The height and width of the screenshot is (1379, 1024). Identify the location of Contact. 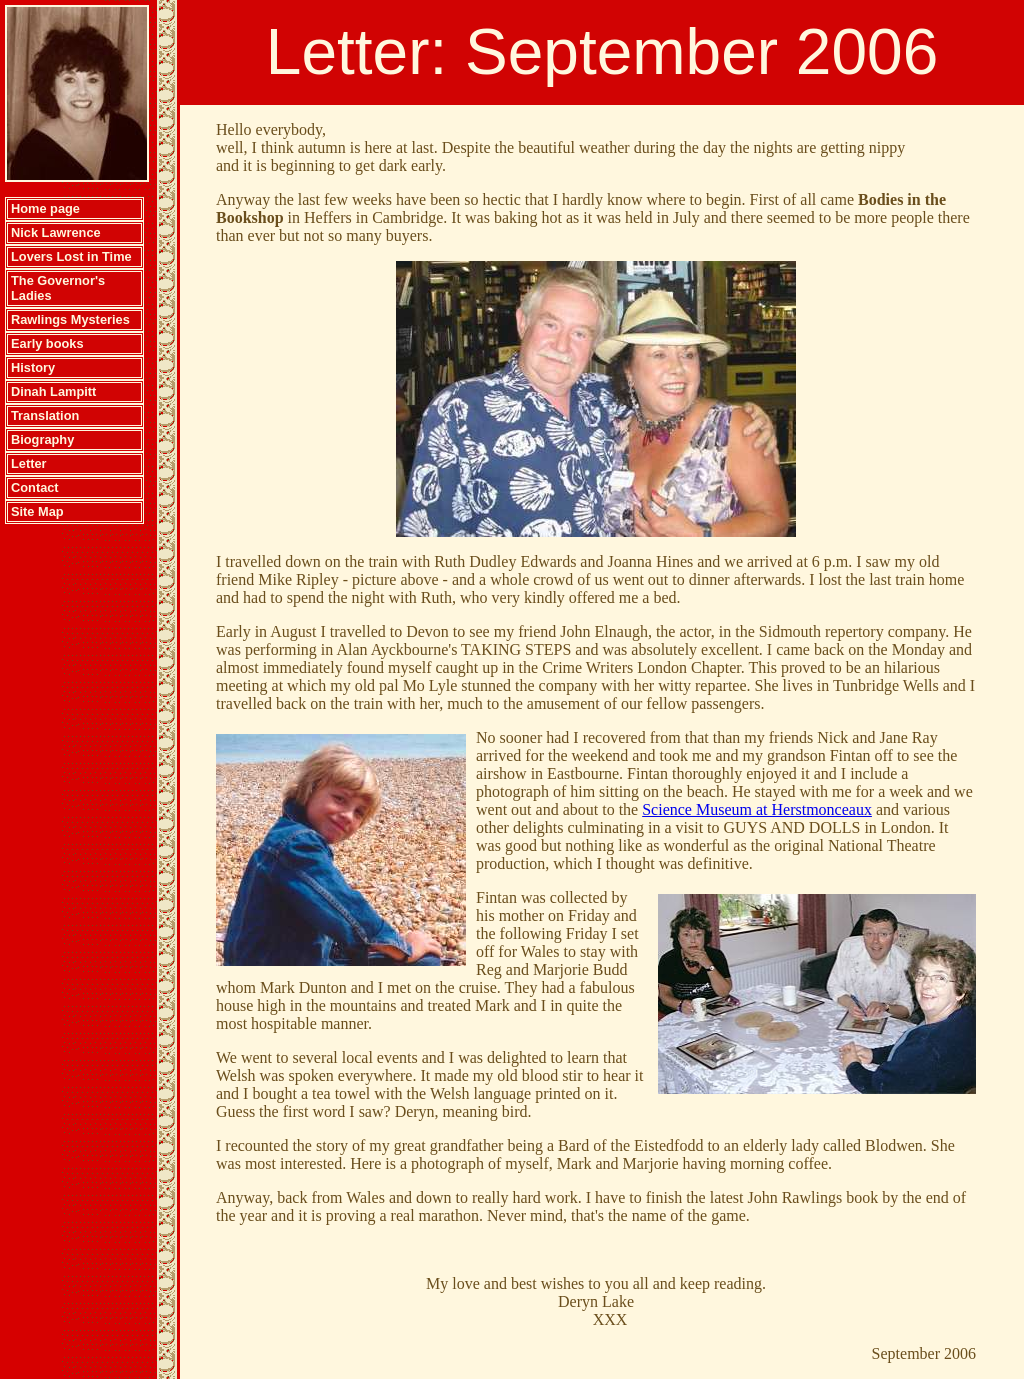
(35, 487).